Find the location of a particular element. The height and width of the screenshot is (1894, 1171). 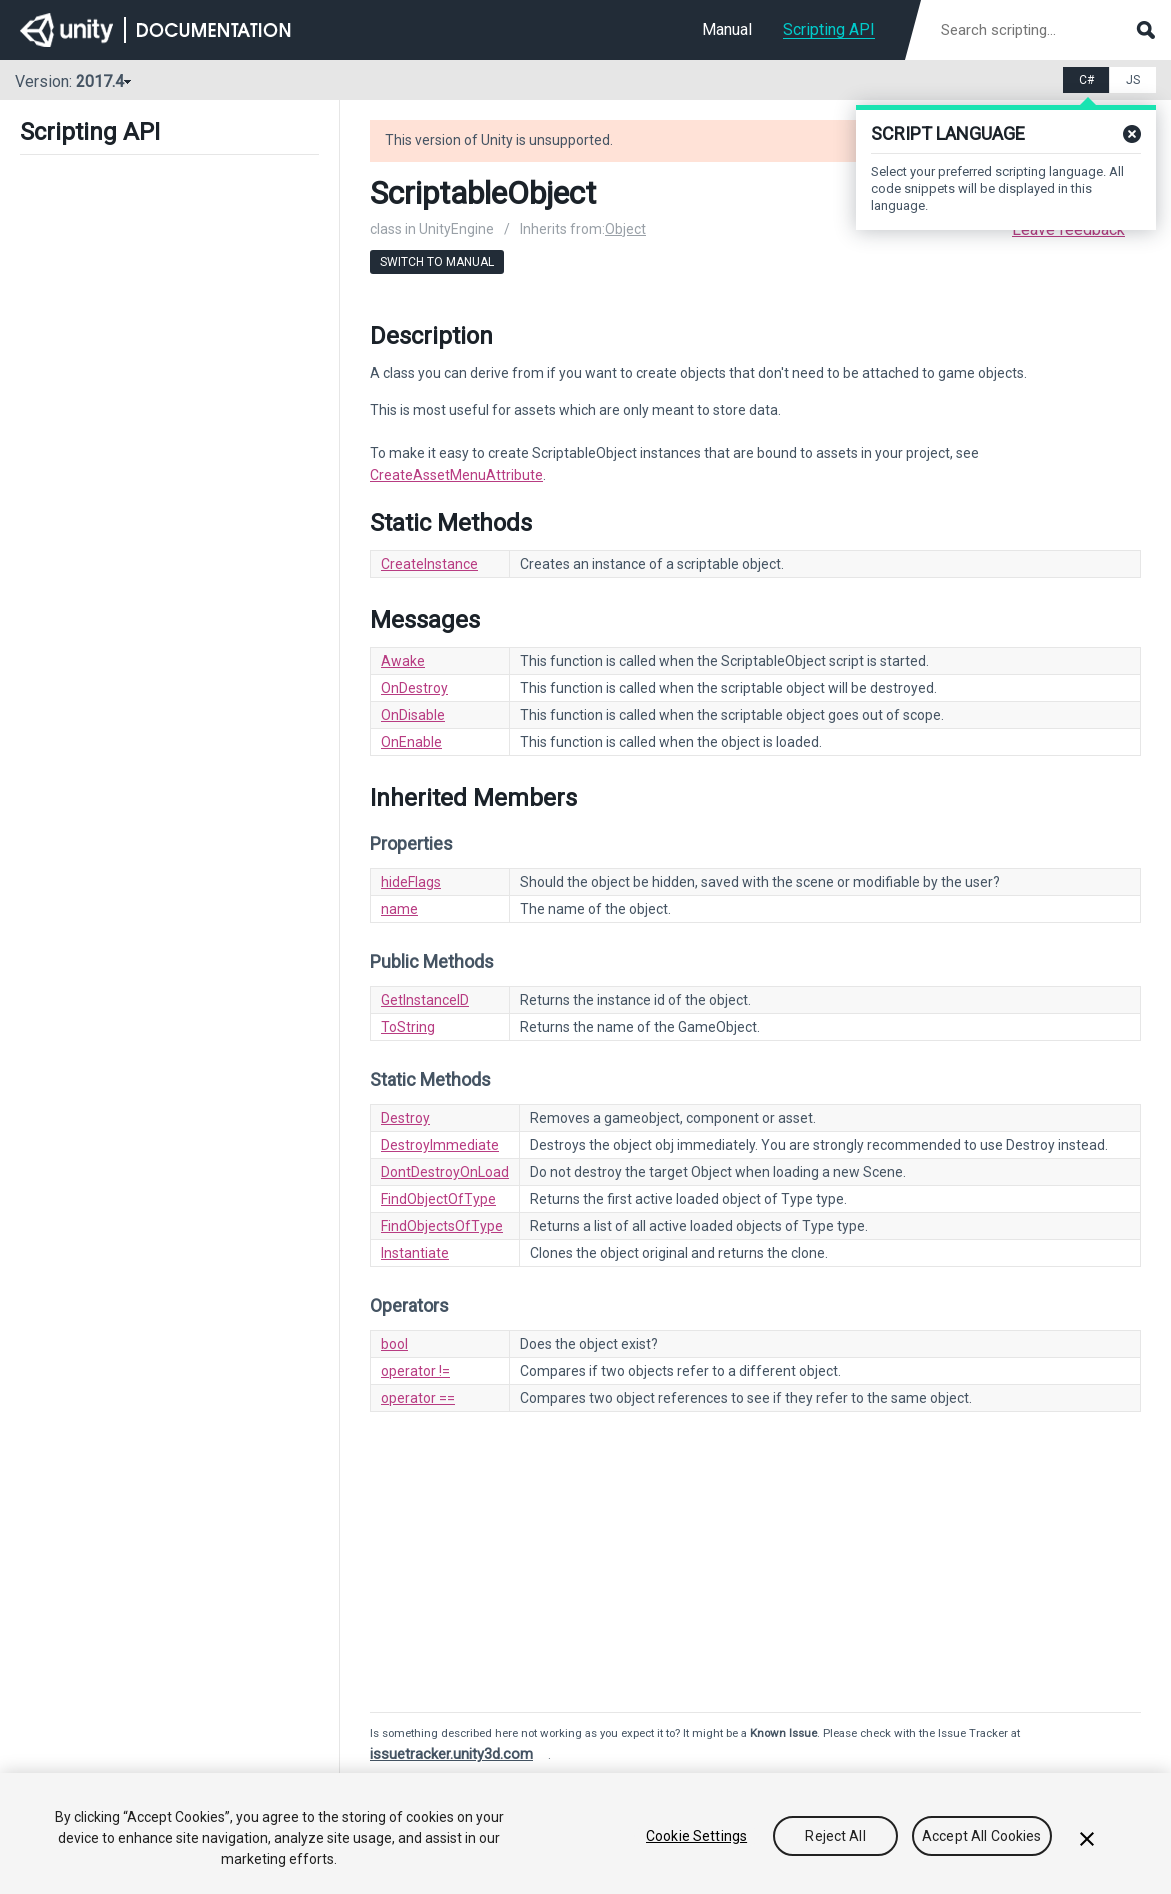

ToString is located at coordinates (408, 1027).